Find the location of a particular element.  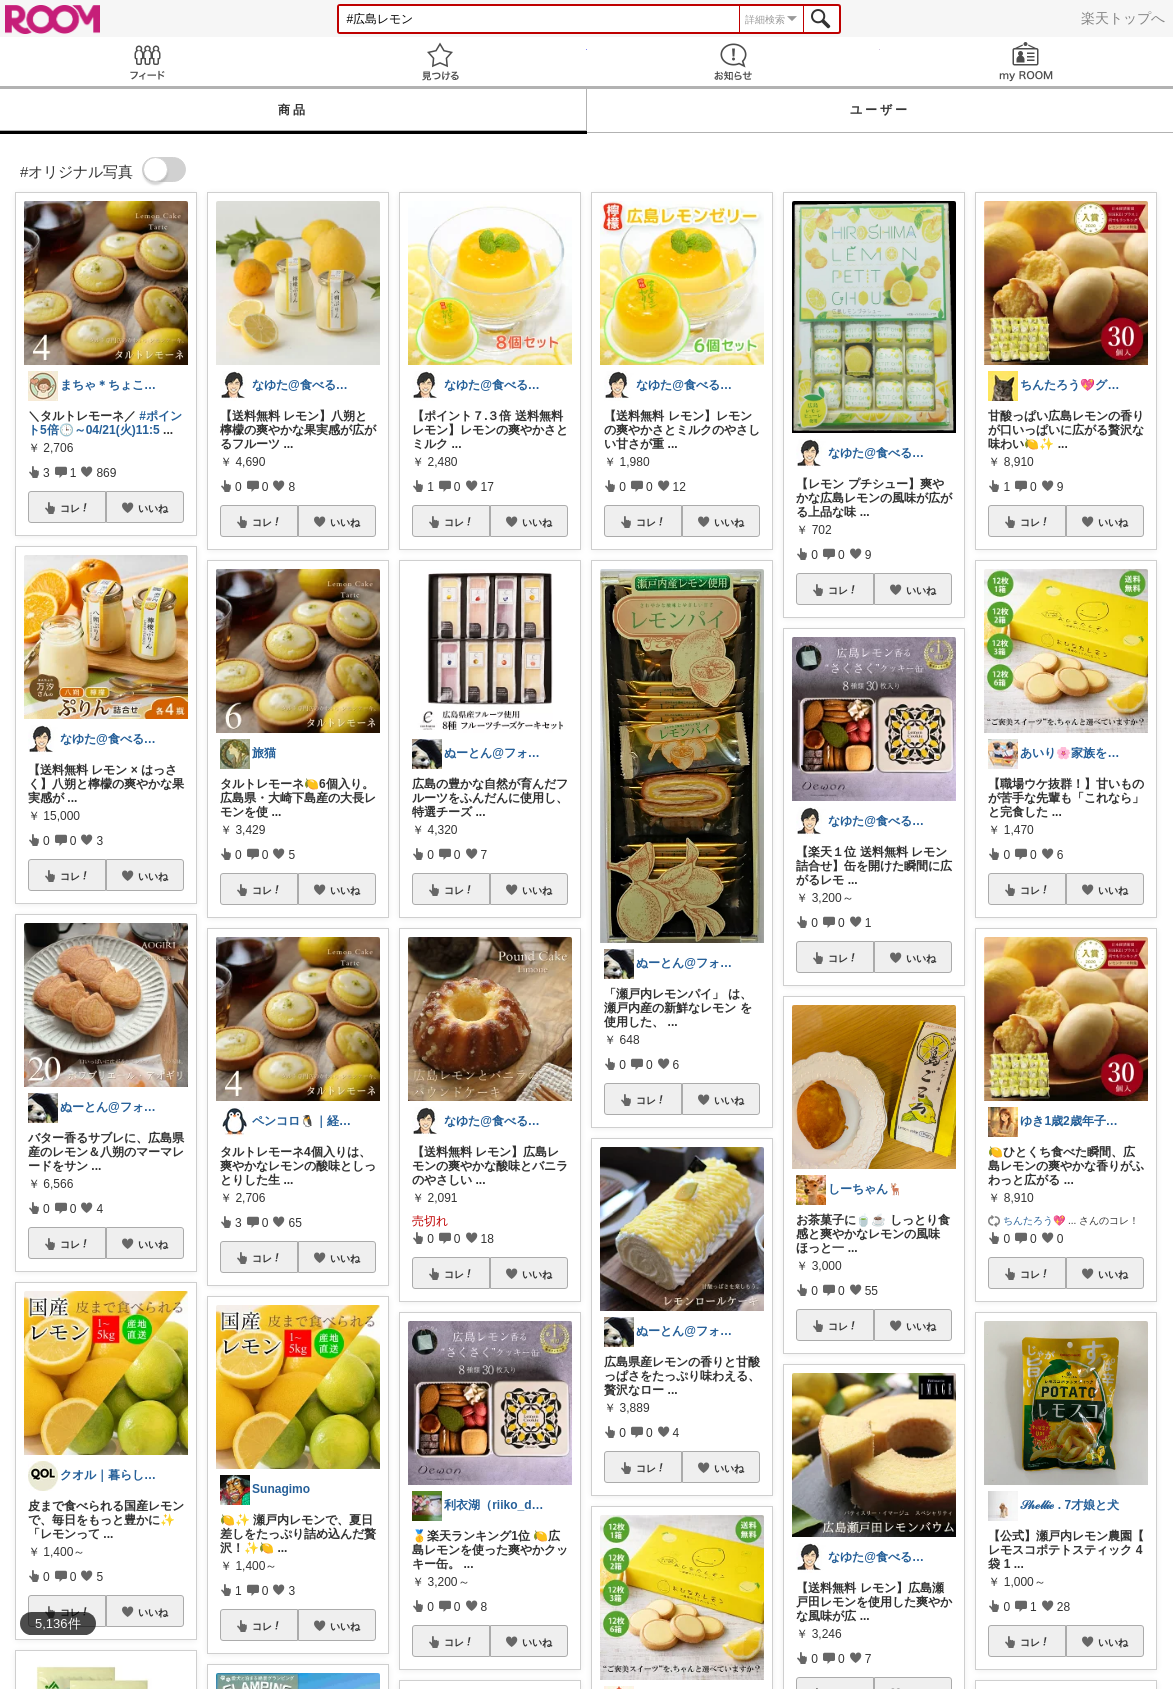

楽天トップへ is located at coordinates (1123, 18).